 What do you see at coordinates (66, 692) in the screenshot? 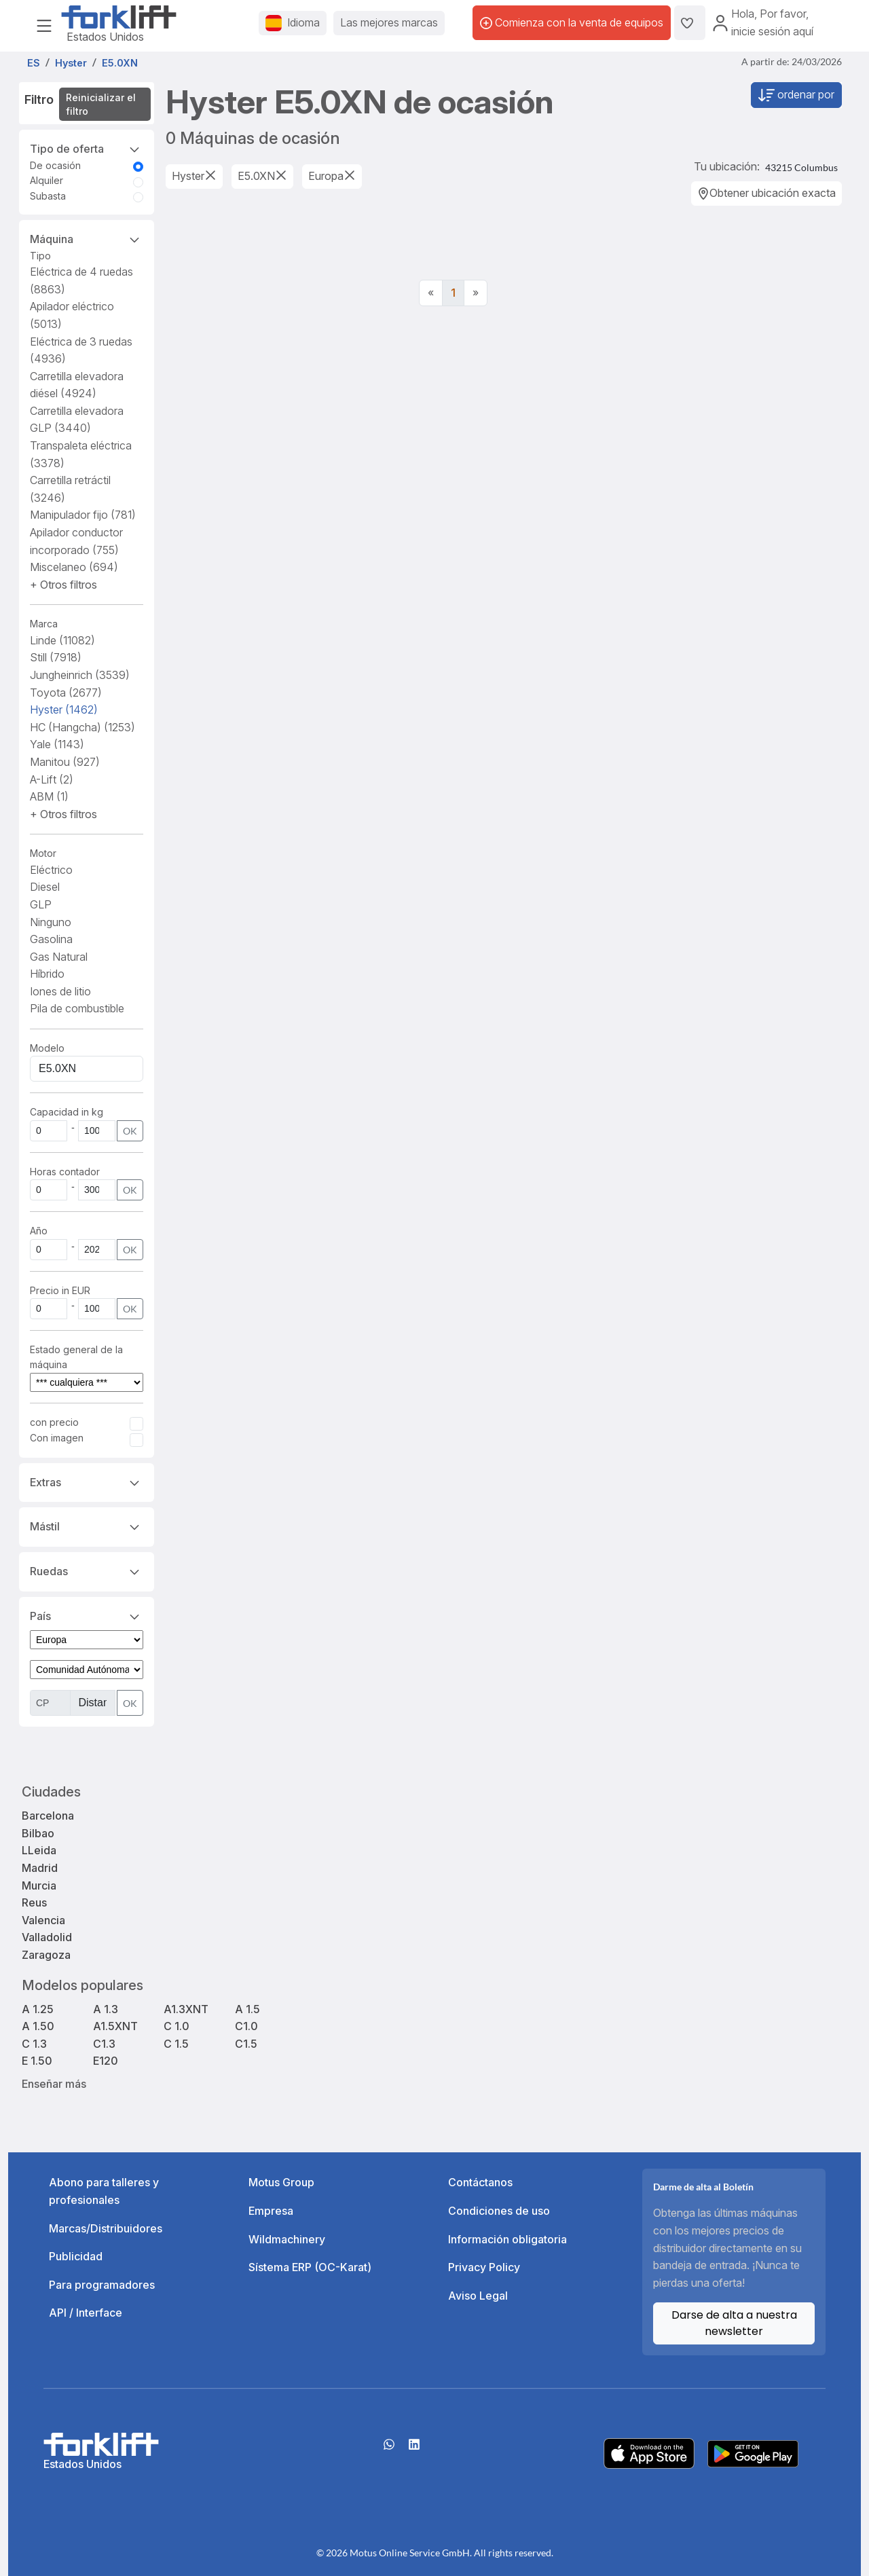
I see `Toyota [button]` at bounding box center [66, 692].